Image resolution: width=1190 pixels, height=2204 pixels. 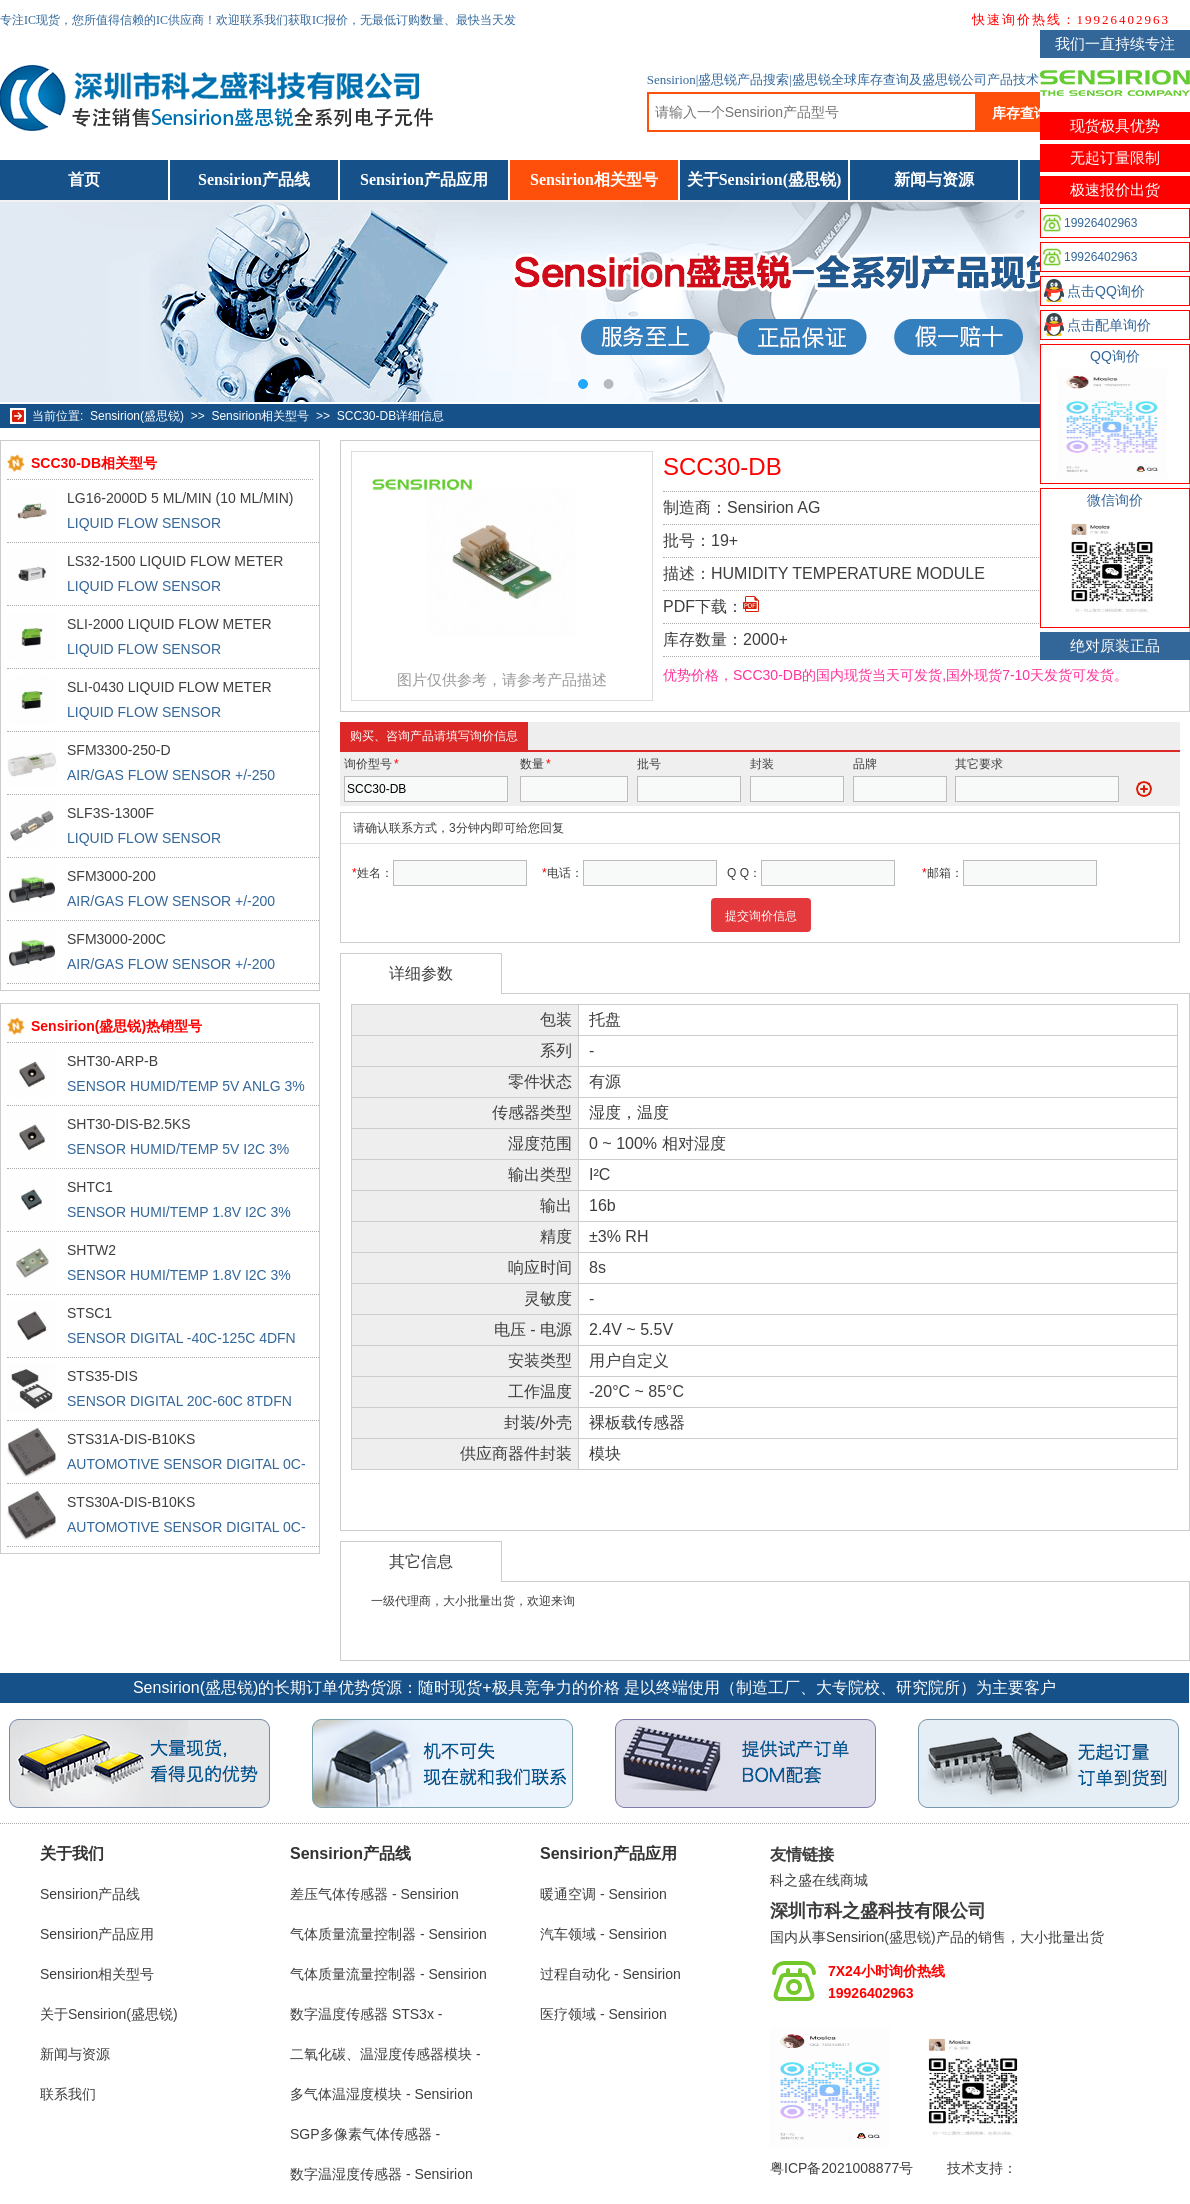 I want to click on 提交询价信息, so click(x=761, y=916).